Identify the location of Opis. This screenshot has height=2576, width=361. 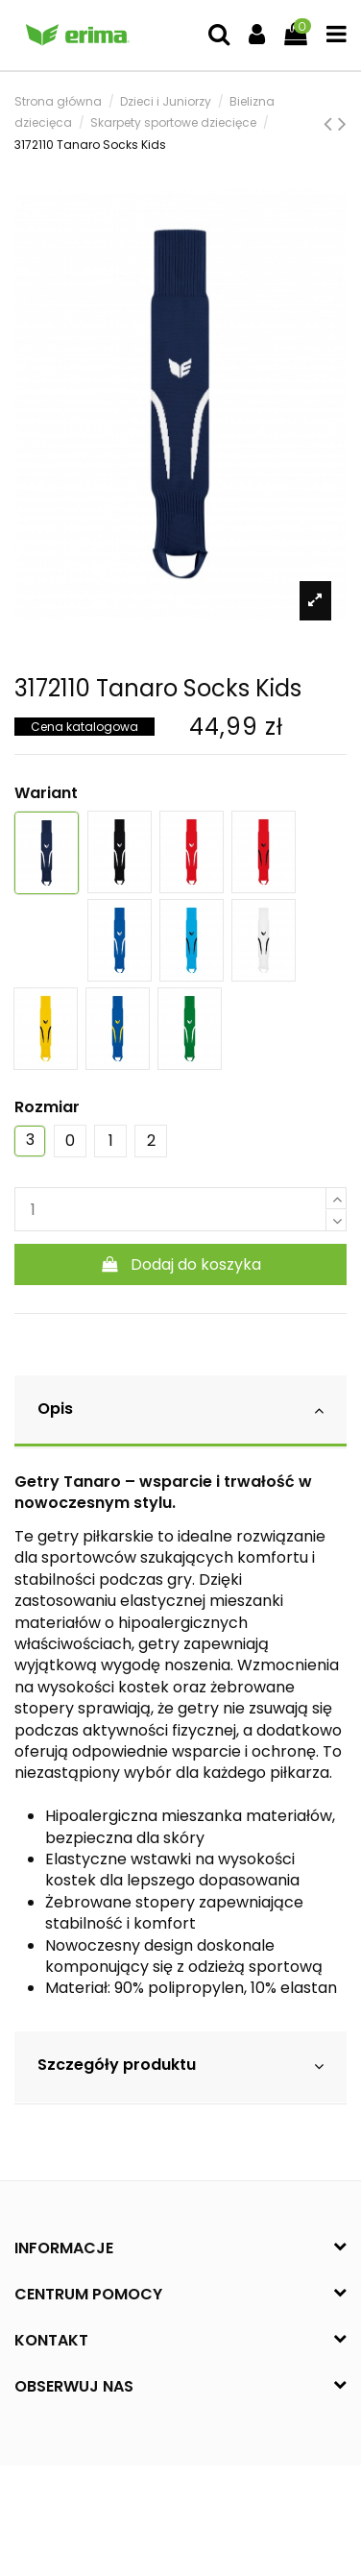
(180, 1409).